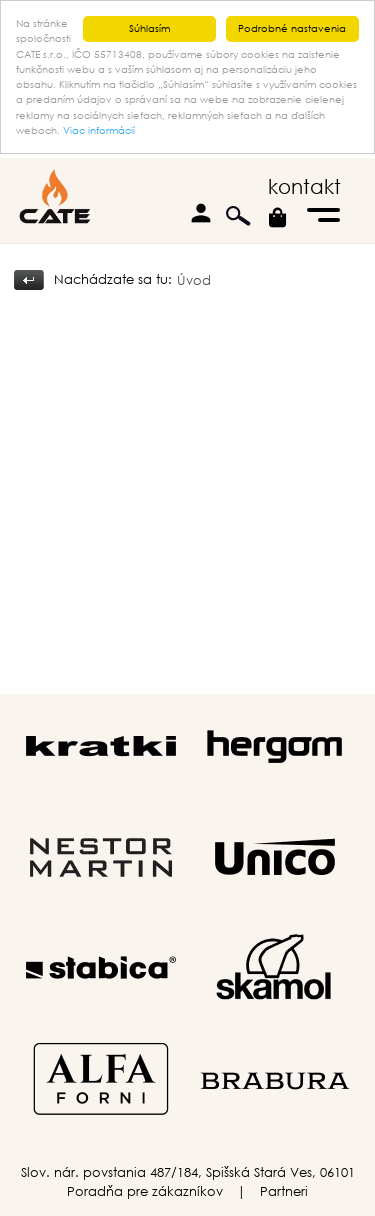 This screenshot has height=1216, width=375. What do you see at coordinates (149, 28) in the screenshot?
I see `Súhlasím` at bounding box center [149, 28].